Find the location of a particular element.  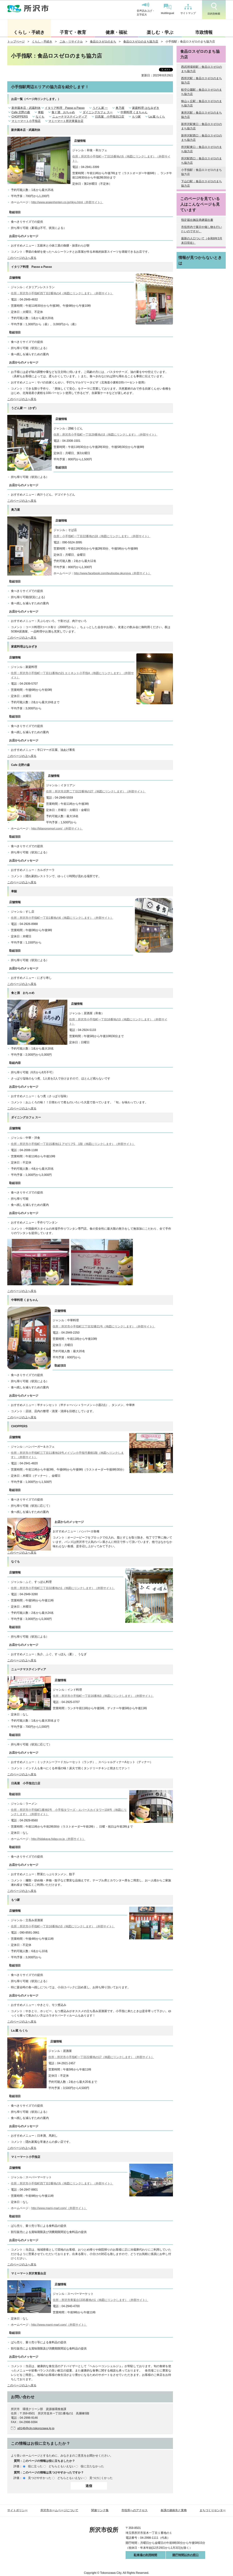

http://www.araienhonten.co.jp/rikyu.html（外部サイト） is located at coordinates (67, 202).